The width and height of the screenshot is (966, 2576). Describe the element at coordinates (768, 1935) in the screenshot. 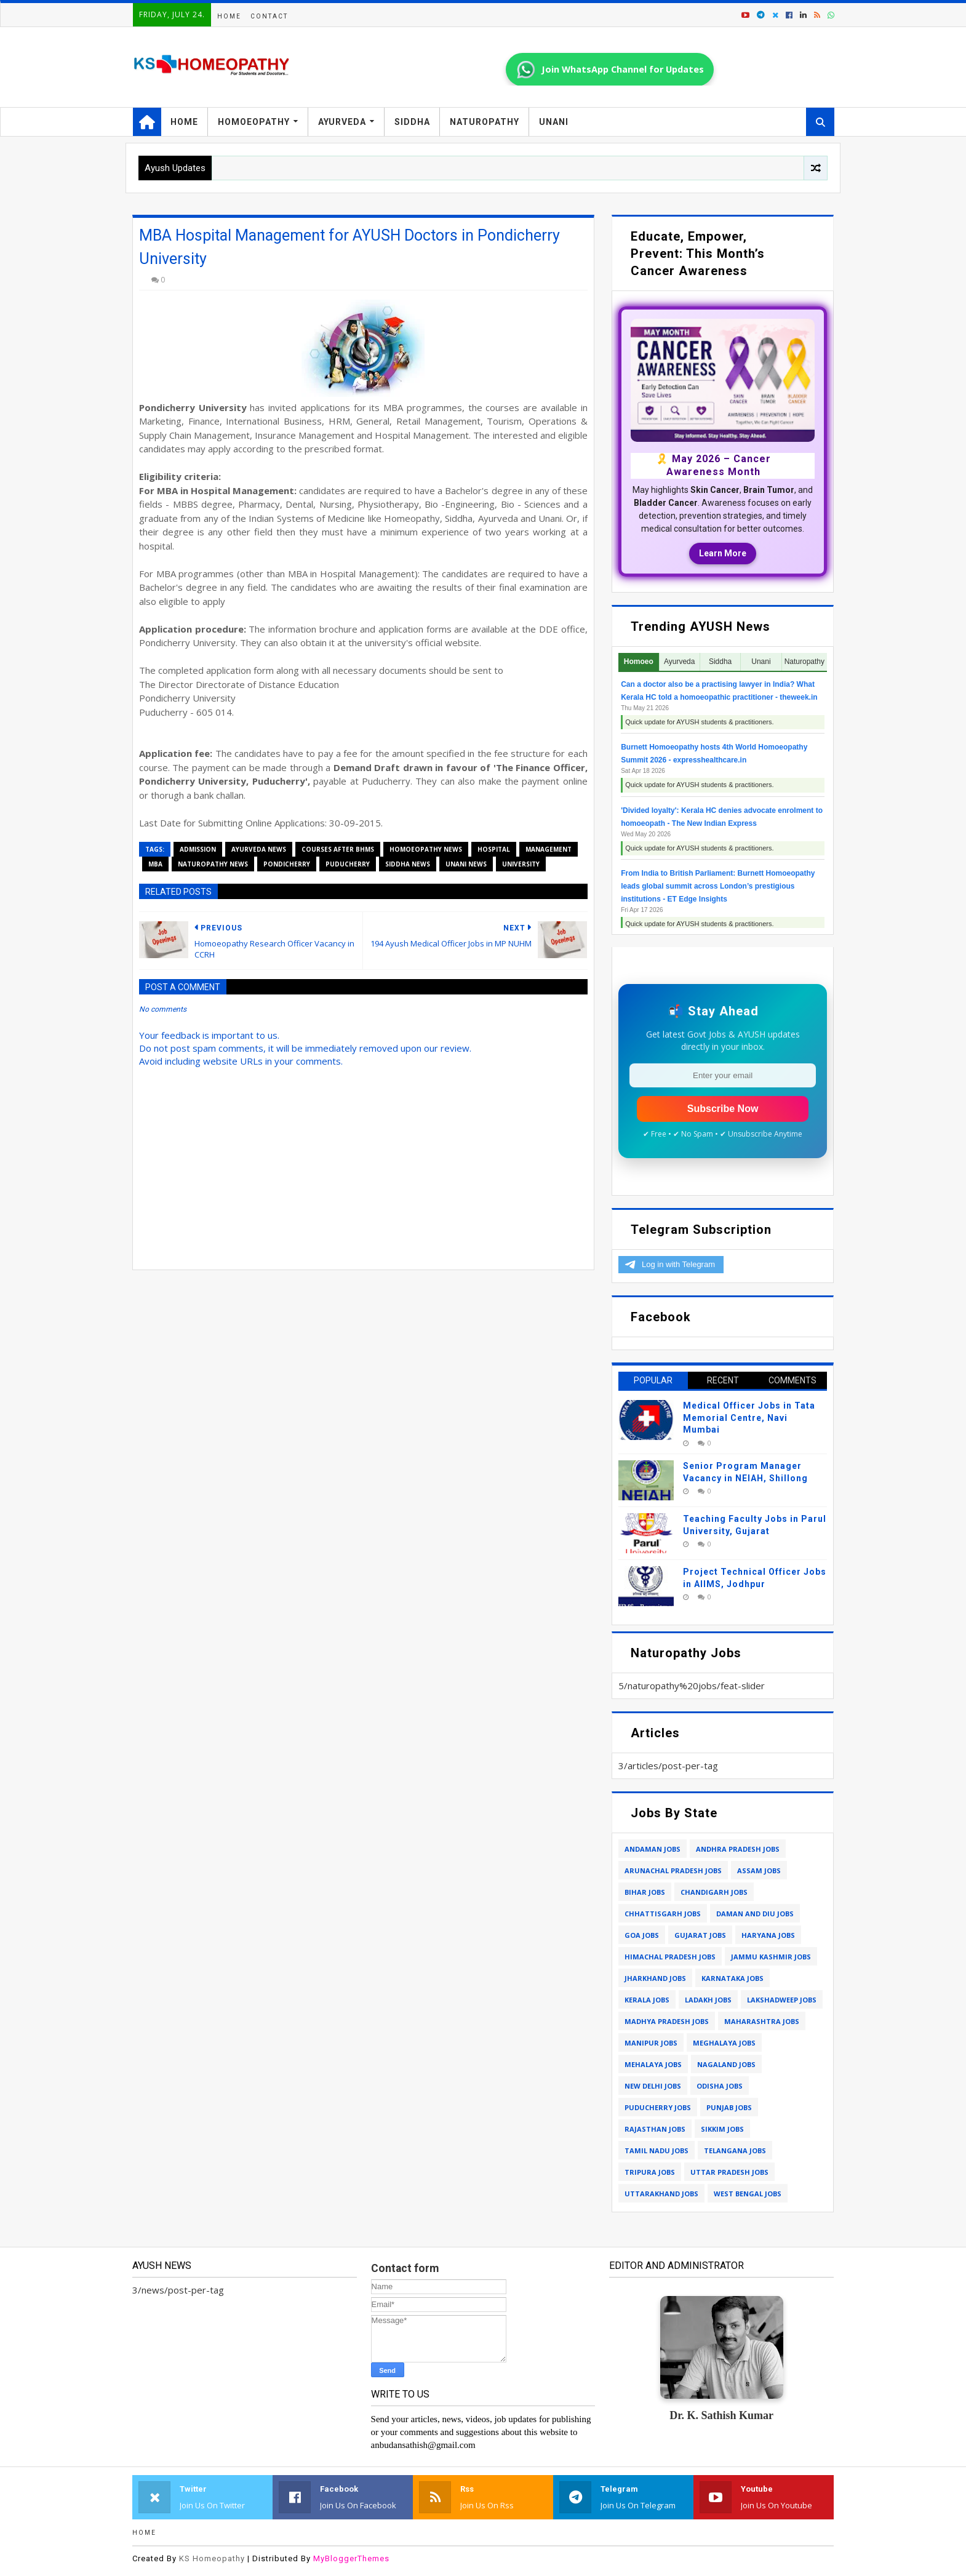

I see `haryana jobs` at that location.